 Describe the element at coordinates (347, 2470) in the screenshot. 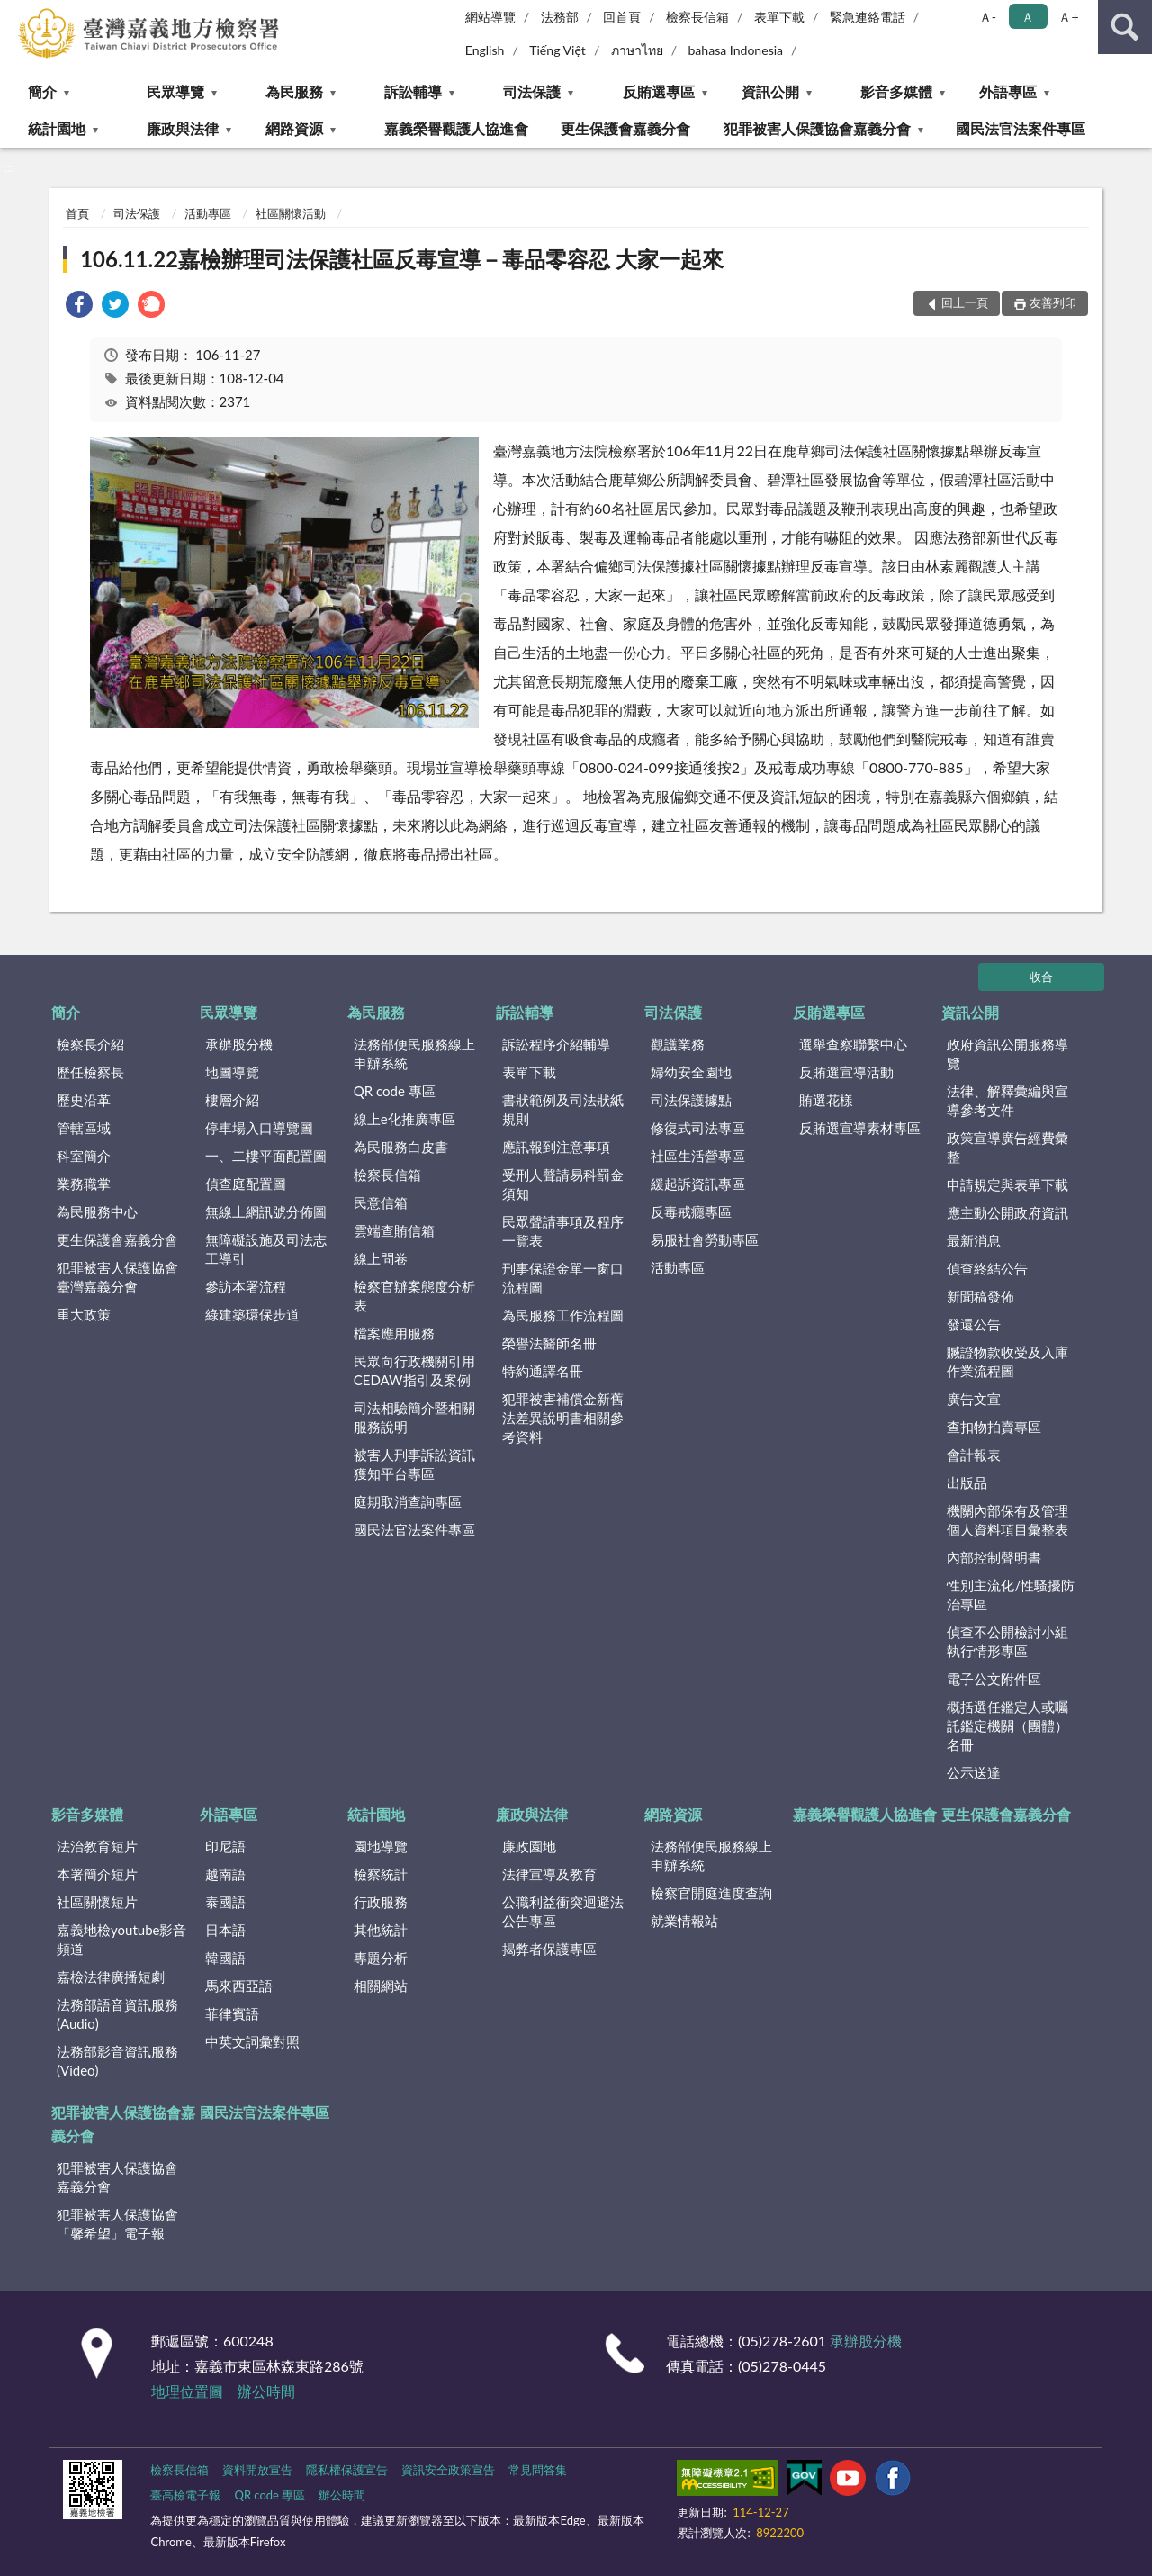

I see `隱私權保護宣告` at that location.